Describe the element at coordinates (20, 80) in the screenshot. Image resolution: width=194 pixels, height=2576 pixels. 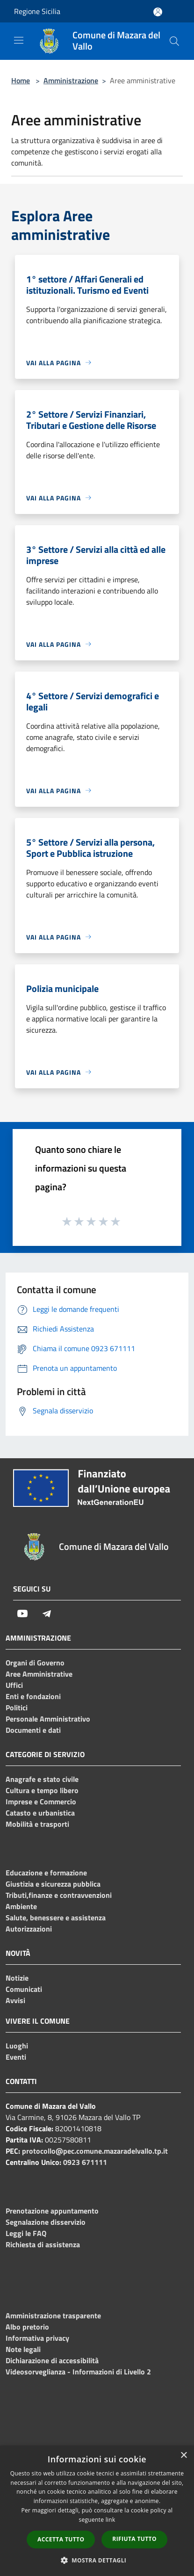
I see `Home` at that location.